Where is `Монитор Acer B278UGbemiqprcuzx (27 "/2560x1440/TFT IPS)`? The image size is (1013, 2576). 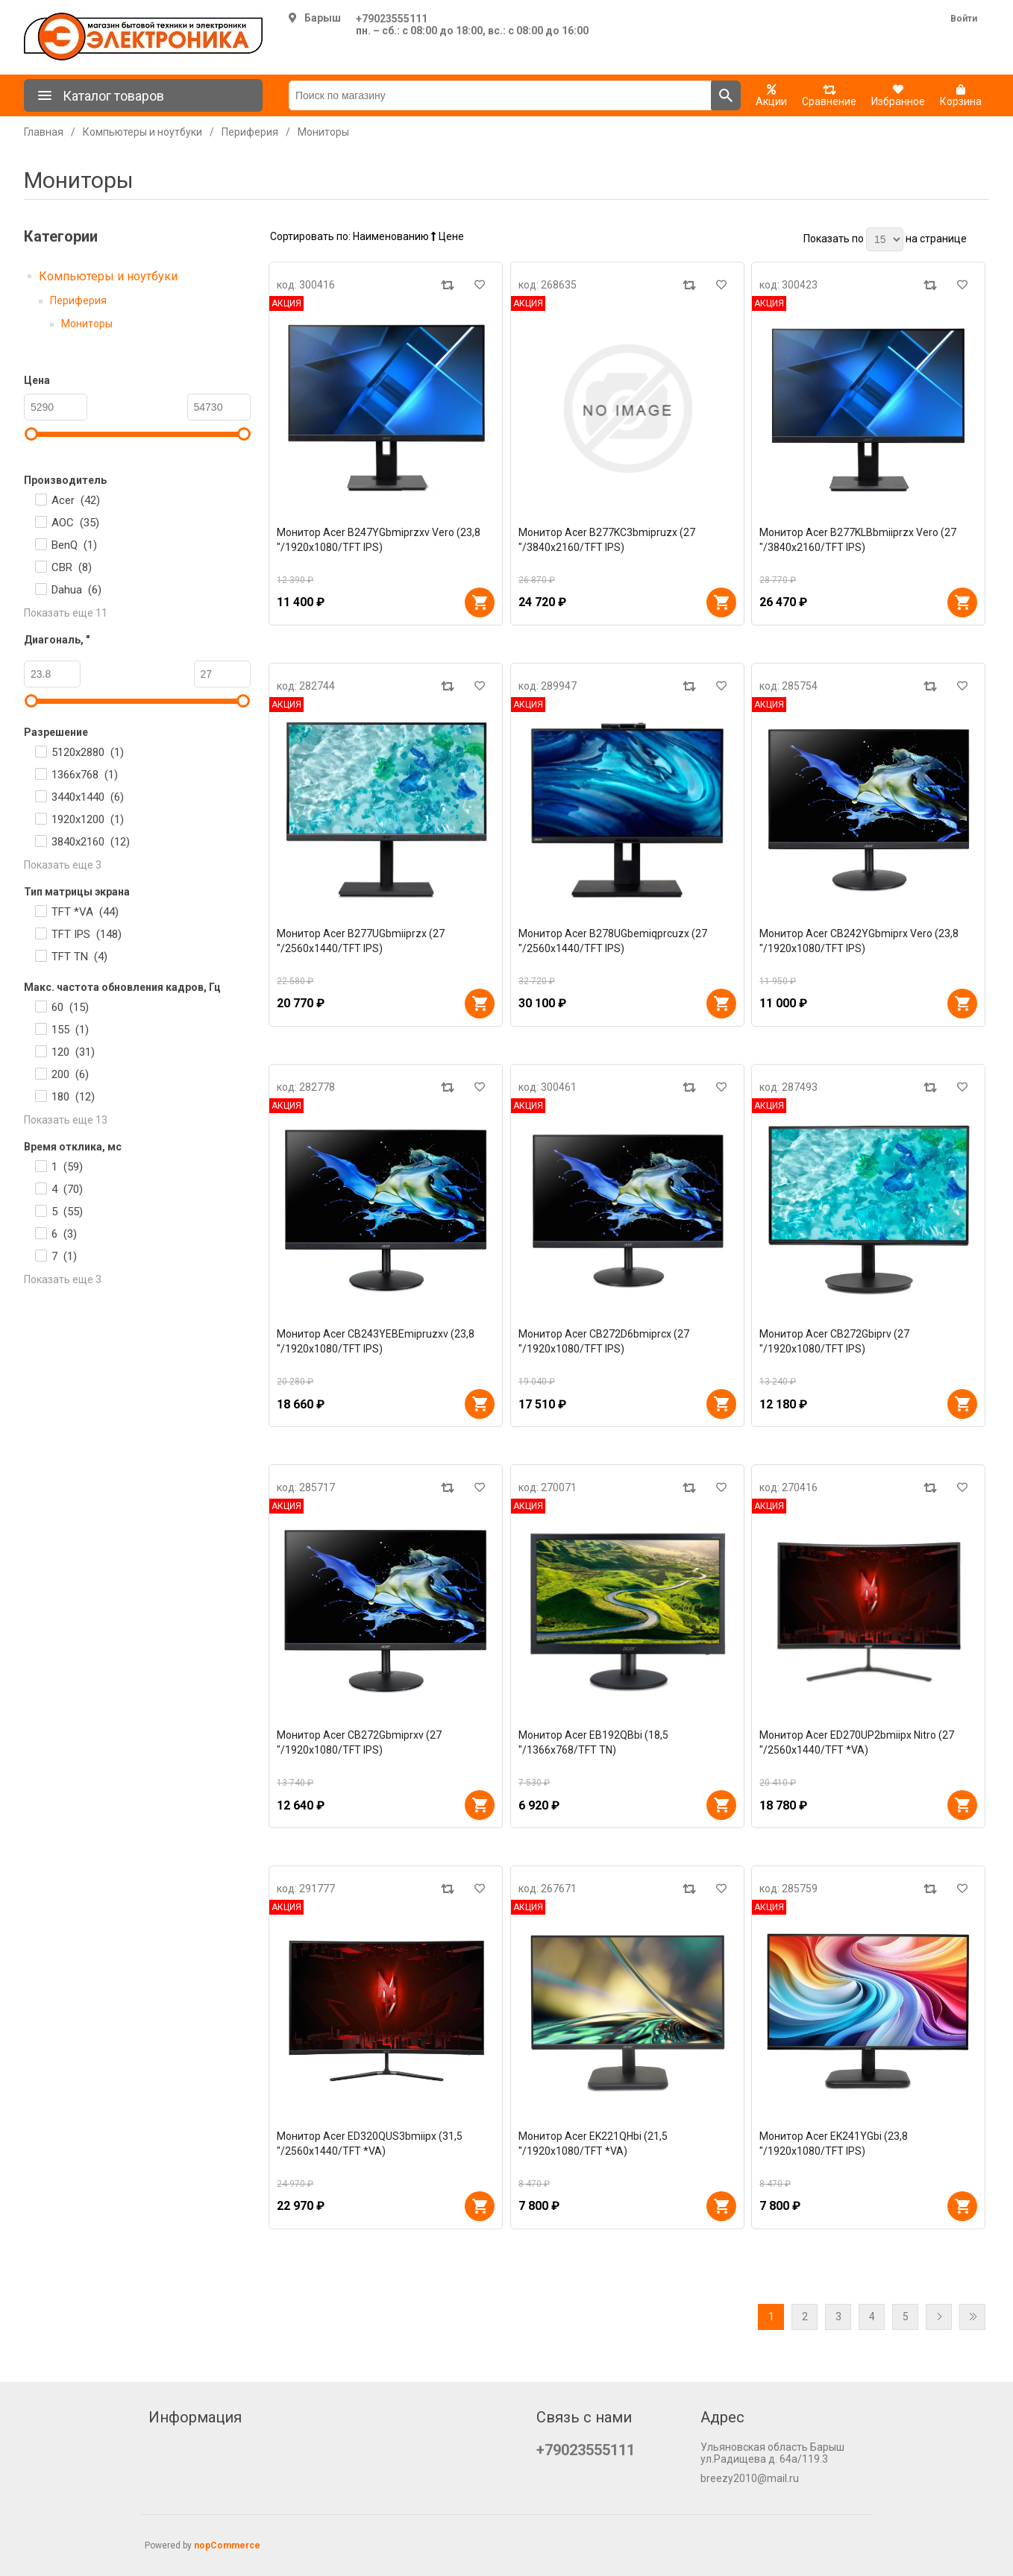 Монитор Acer B278UGbemiqprcuzx (27 "/2560x1440/TFT IPS) is located at coordinates (612, 941).